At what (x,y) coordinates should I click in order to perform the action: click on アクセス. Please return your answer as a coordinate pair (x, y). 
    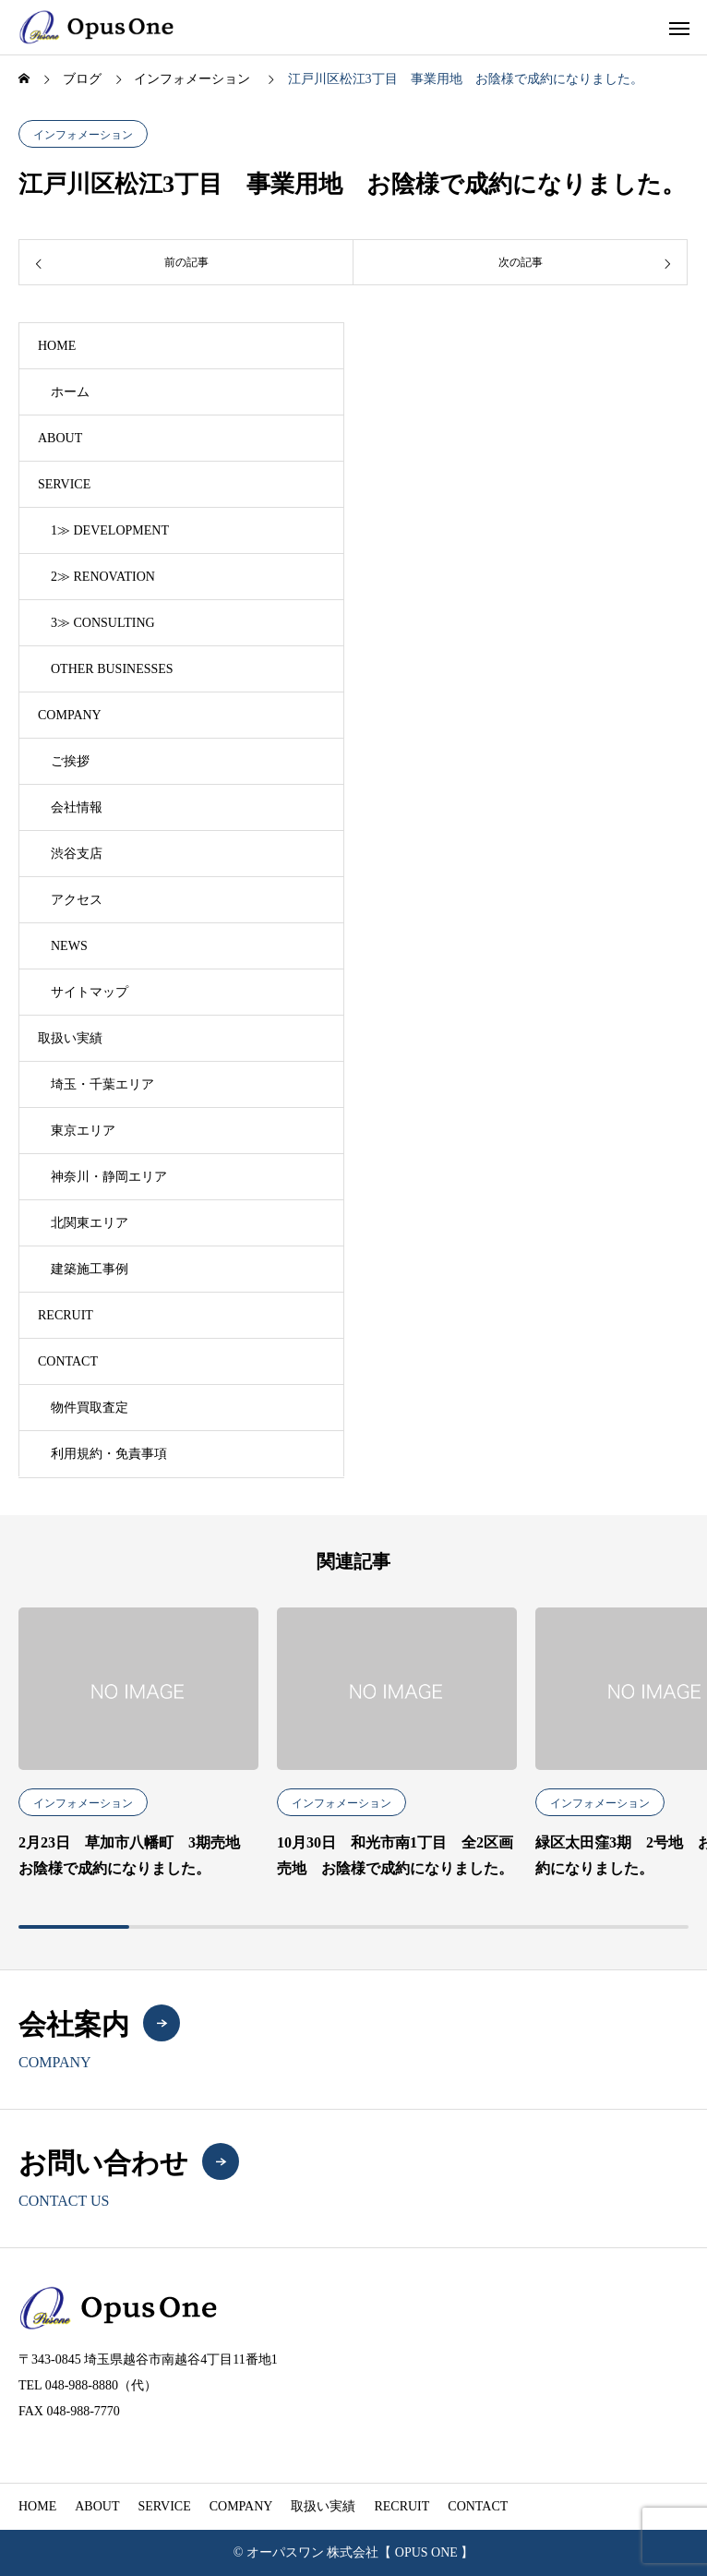
    Looking at the image, I should click on (76, 900).